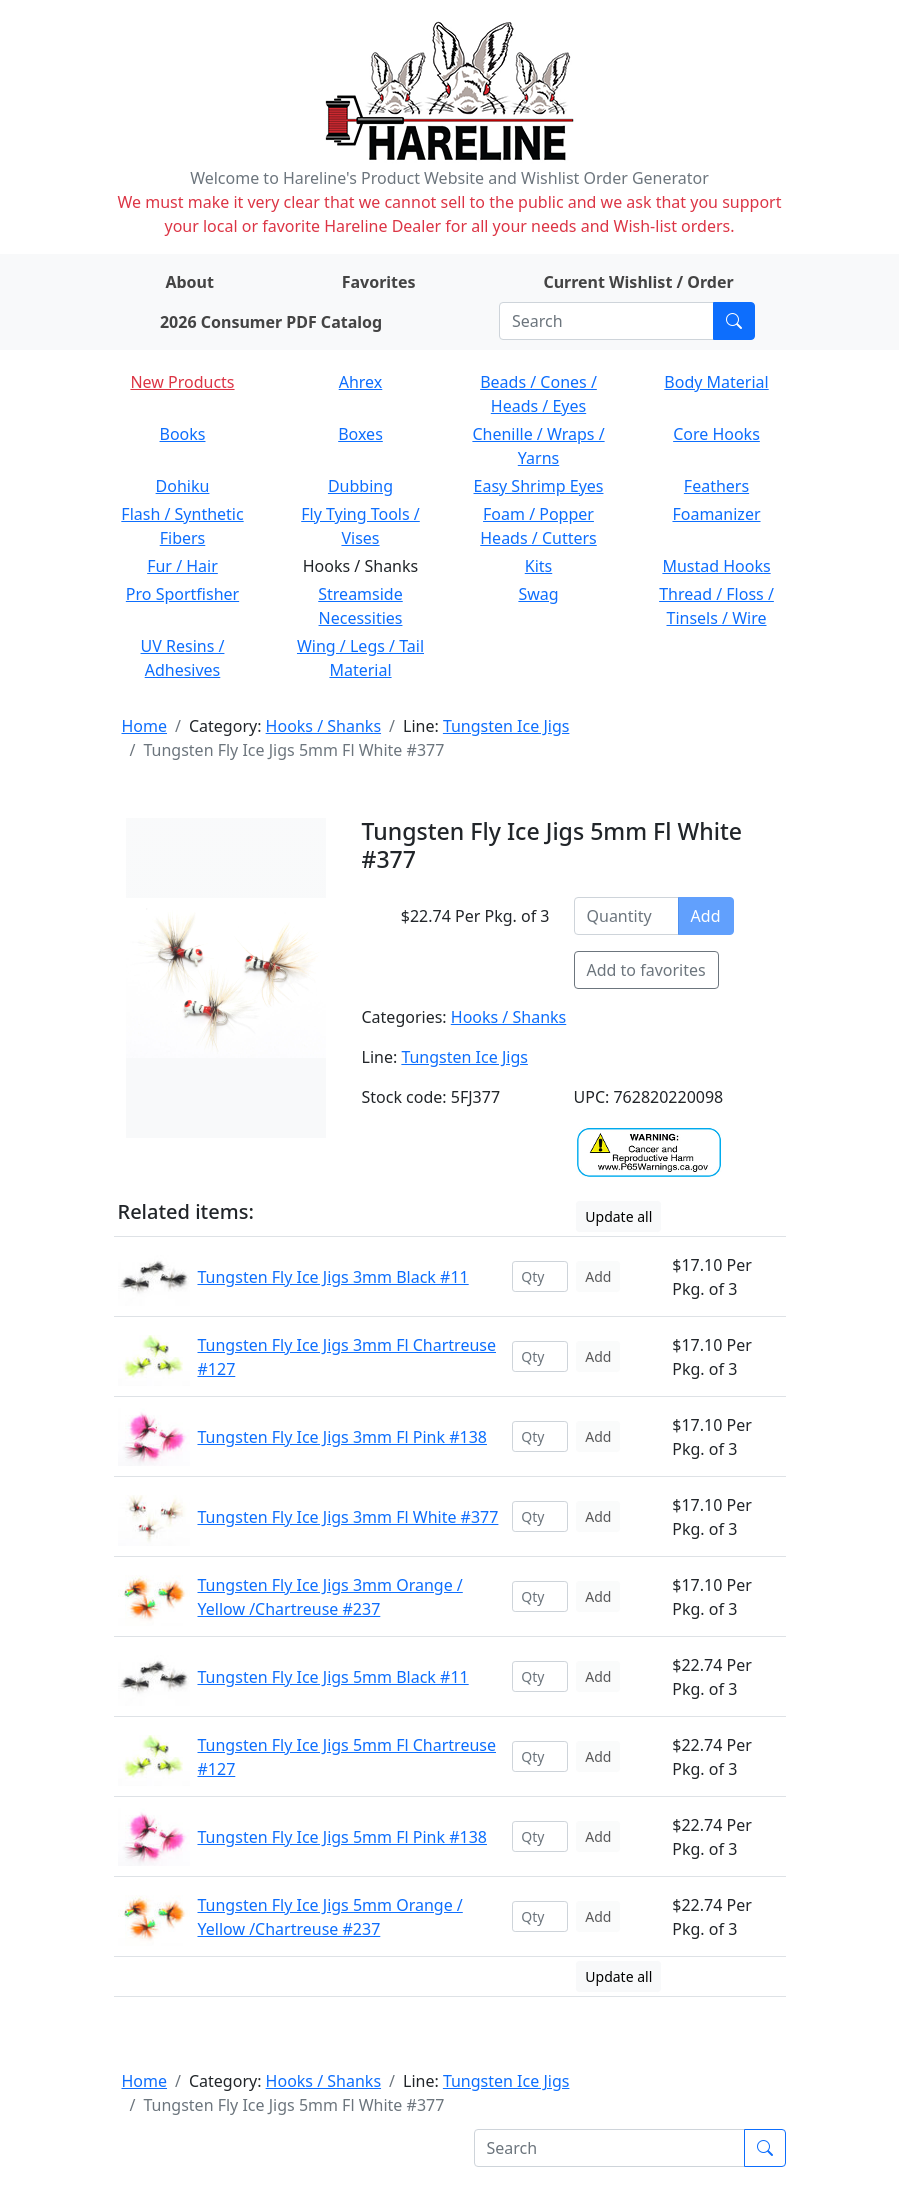 This screenshot has width=899, height=2187. I want to click on Body Material, so click(716, 382).